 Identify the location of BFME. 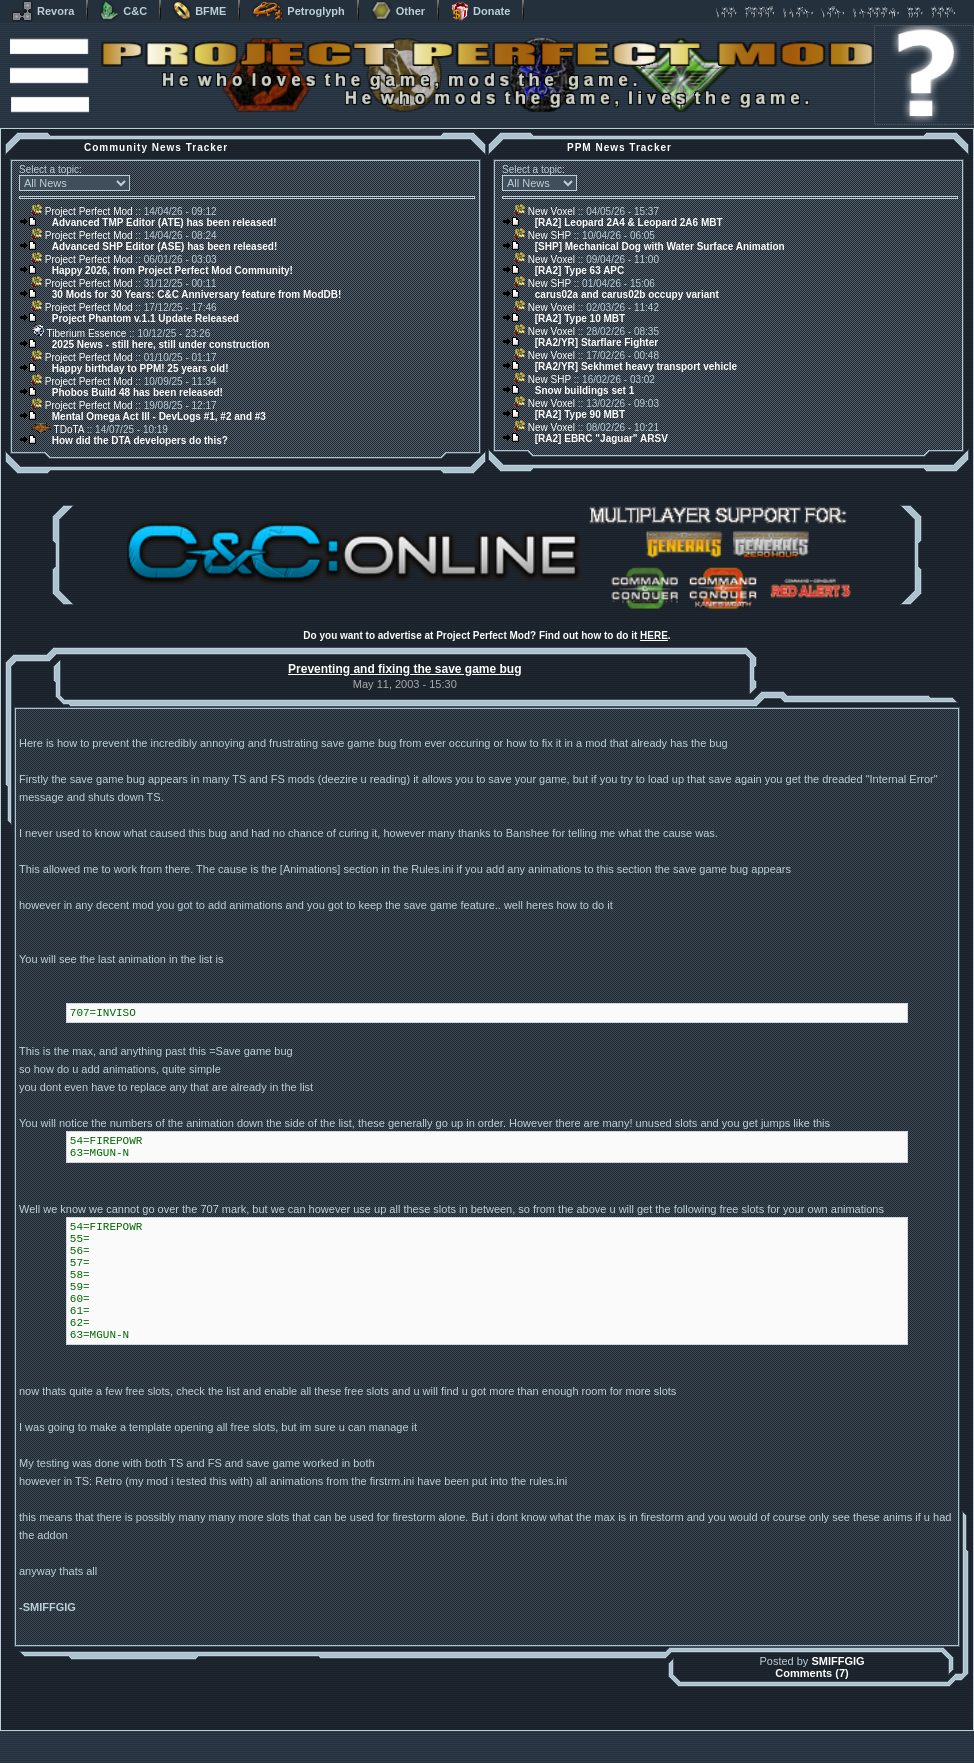
(199, 11).